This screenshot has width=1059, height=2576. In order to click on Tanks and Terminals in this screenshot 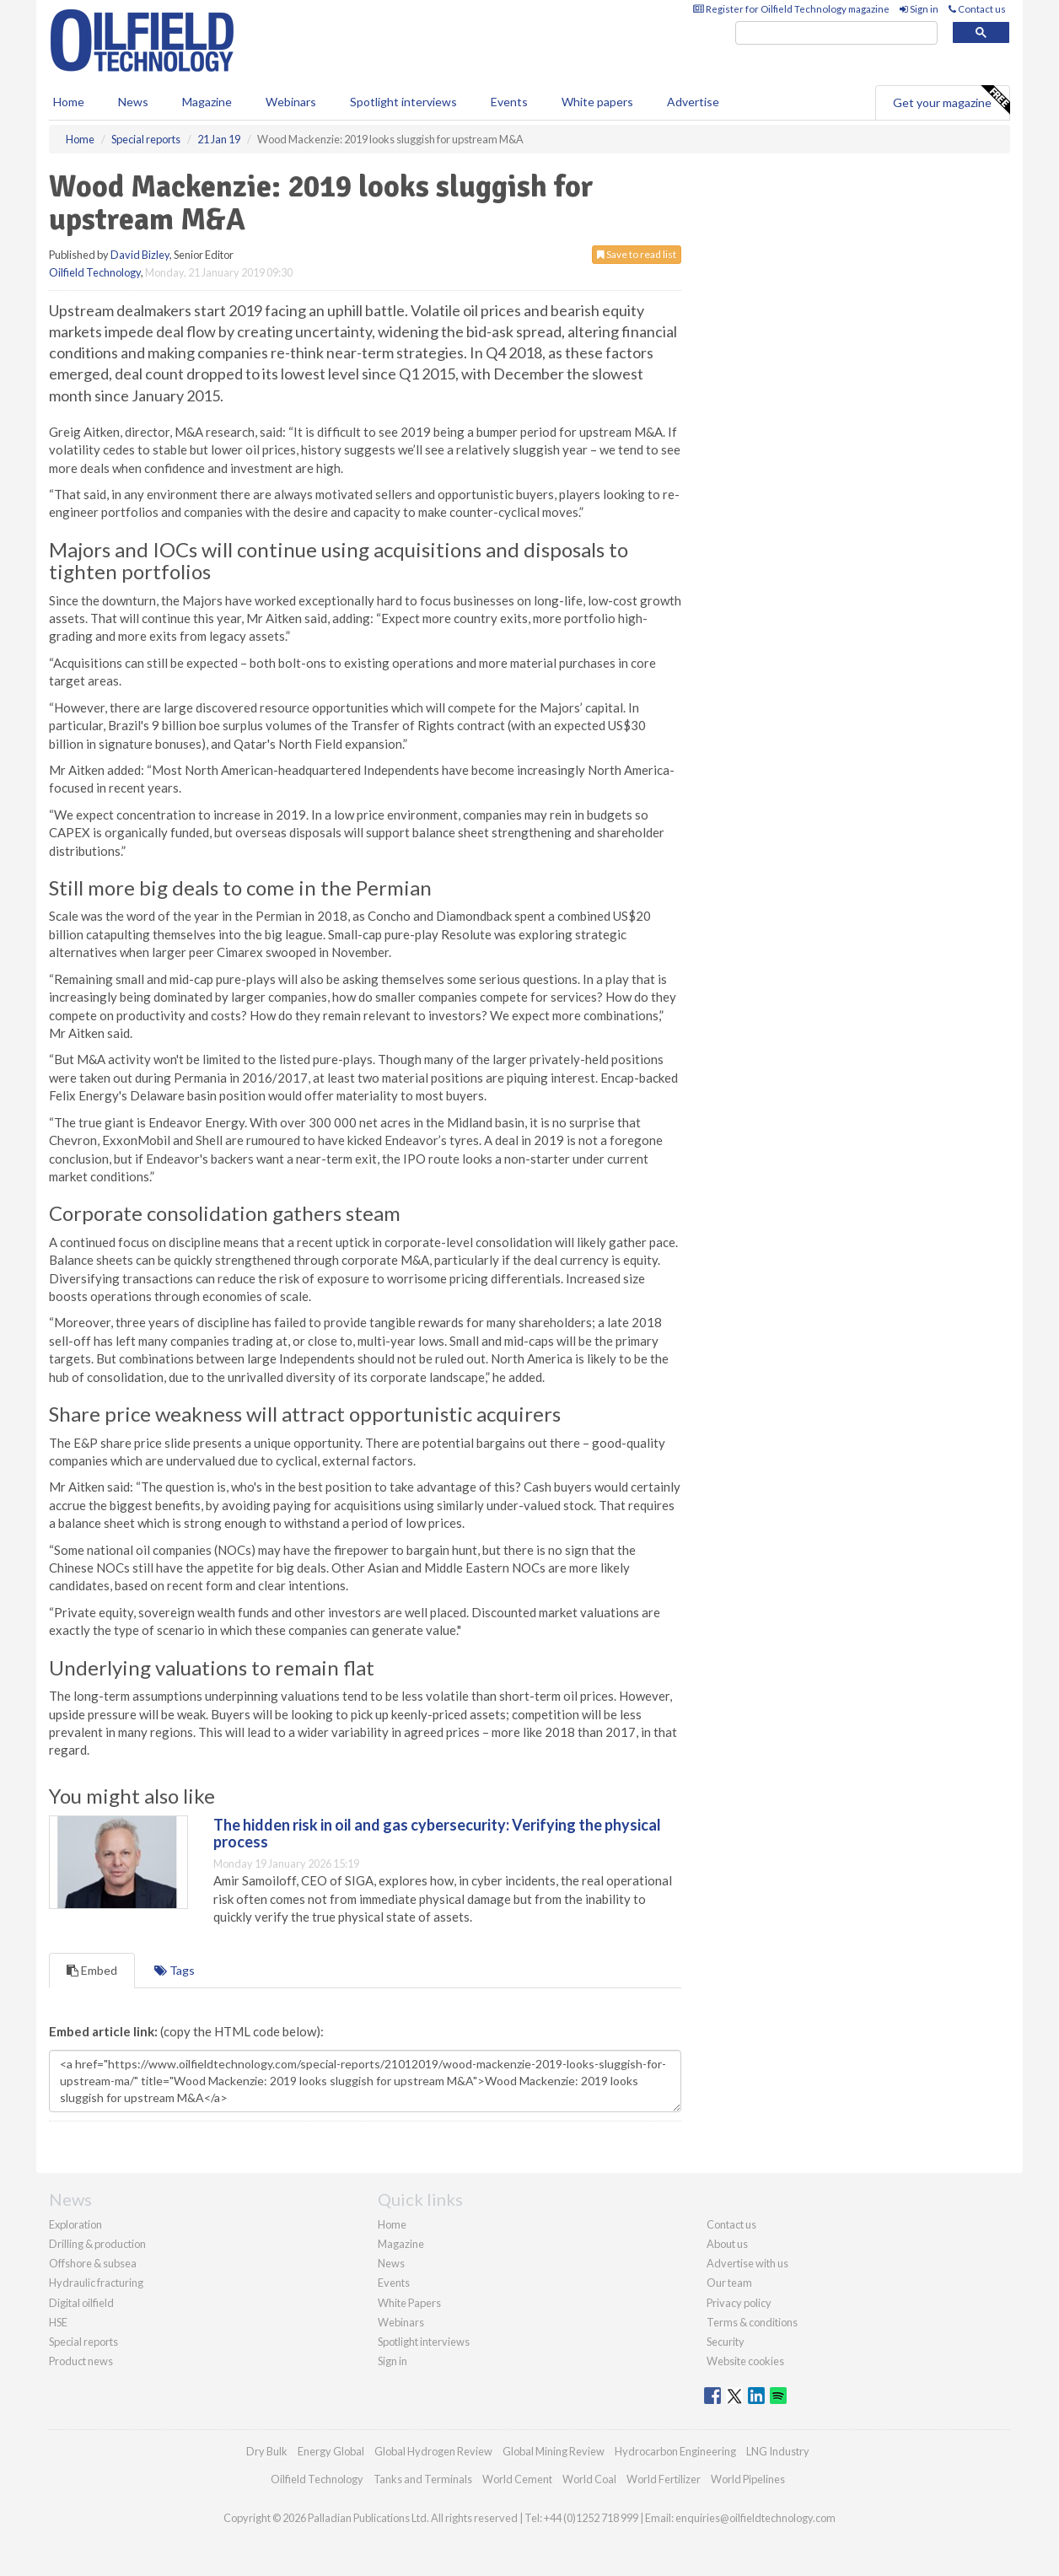, I will do `click(423, 2479)`.